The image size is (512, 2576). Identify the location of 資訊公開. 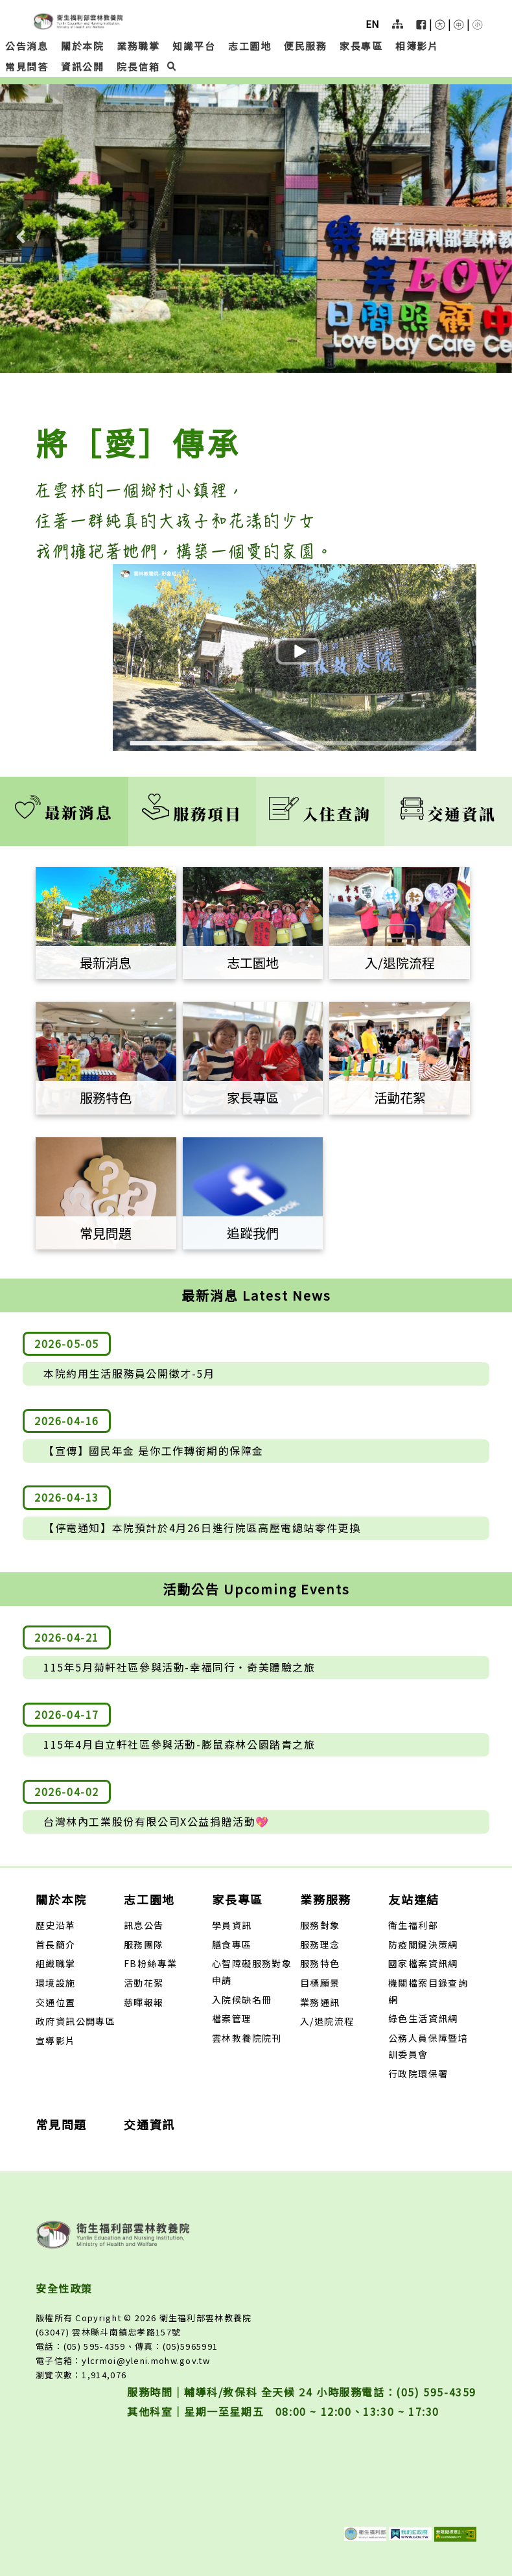
(82, 66).